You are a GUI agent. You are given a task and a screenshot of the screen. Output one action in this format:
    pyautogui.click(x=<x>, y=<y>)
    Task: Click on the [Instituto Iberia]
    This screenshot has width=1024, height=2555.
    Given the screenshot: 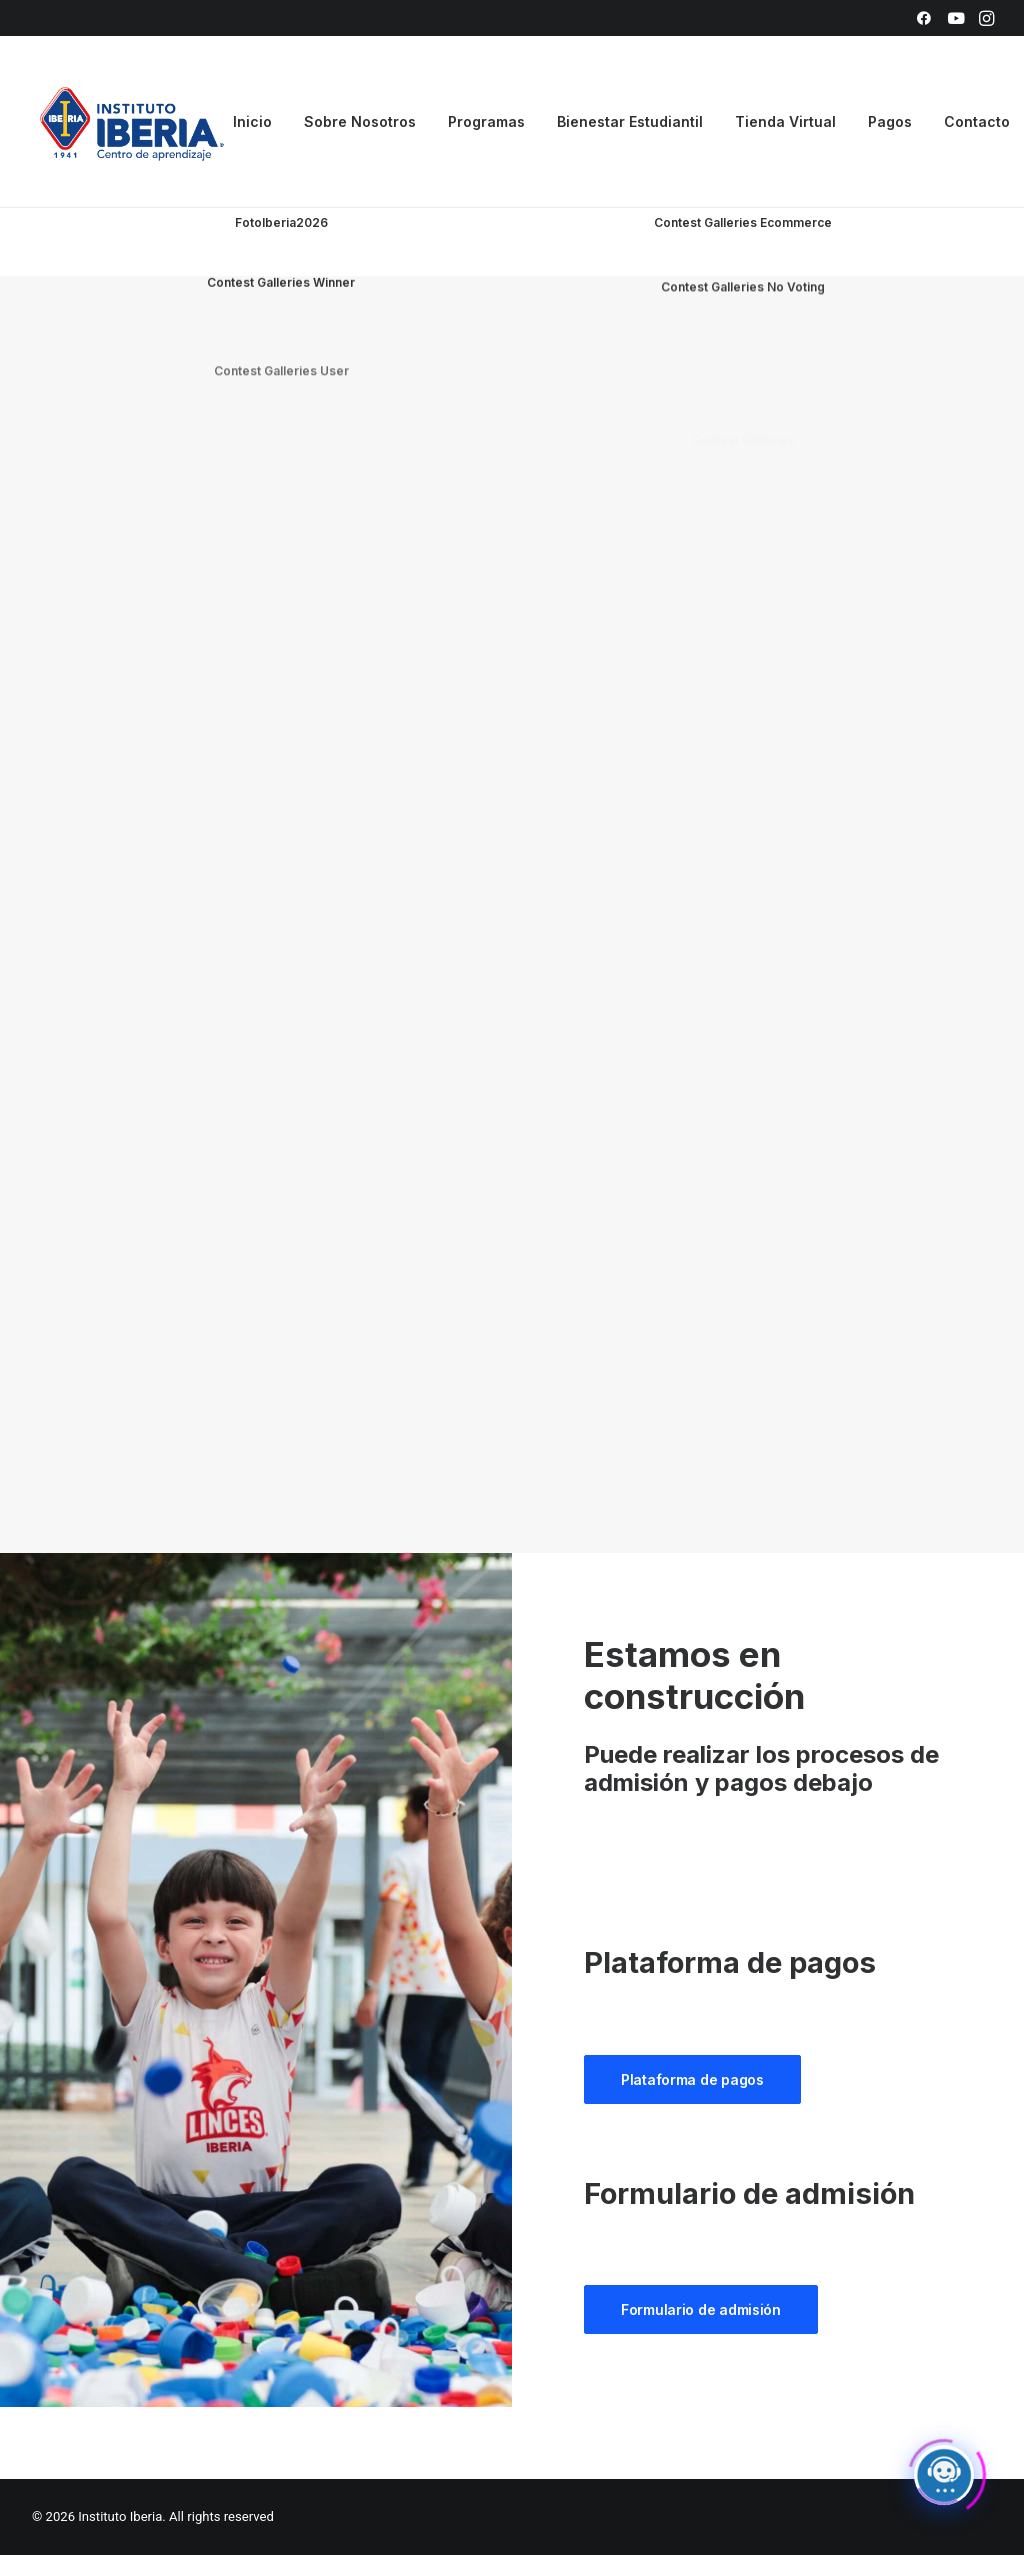 What is the action you would take?
    pyautogui.click(x=132, y=122)
    